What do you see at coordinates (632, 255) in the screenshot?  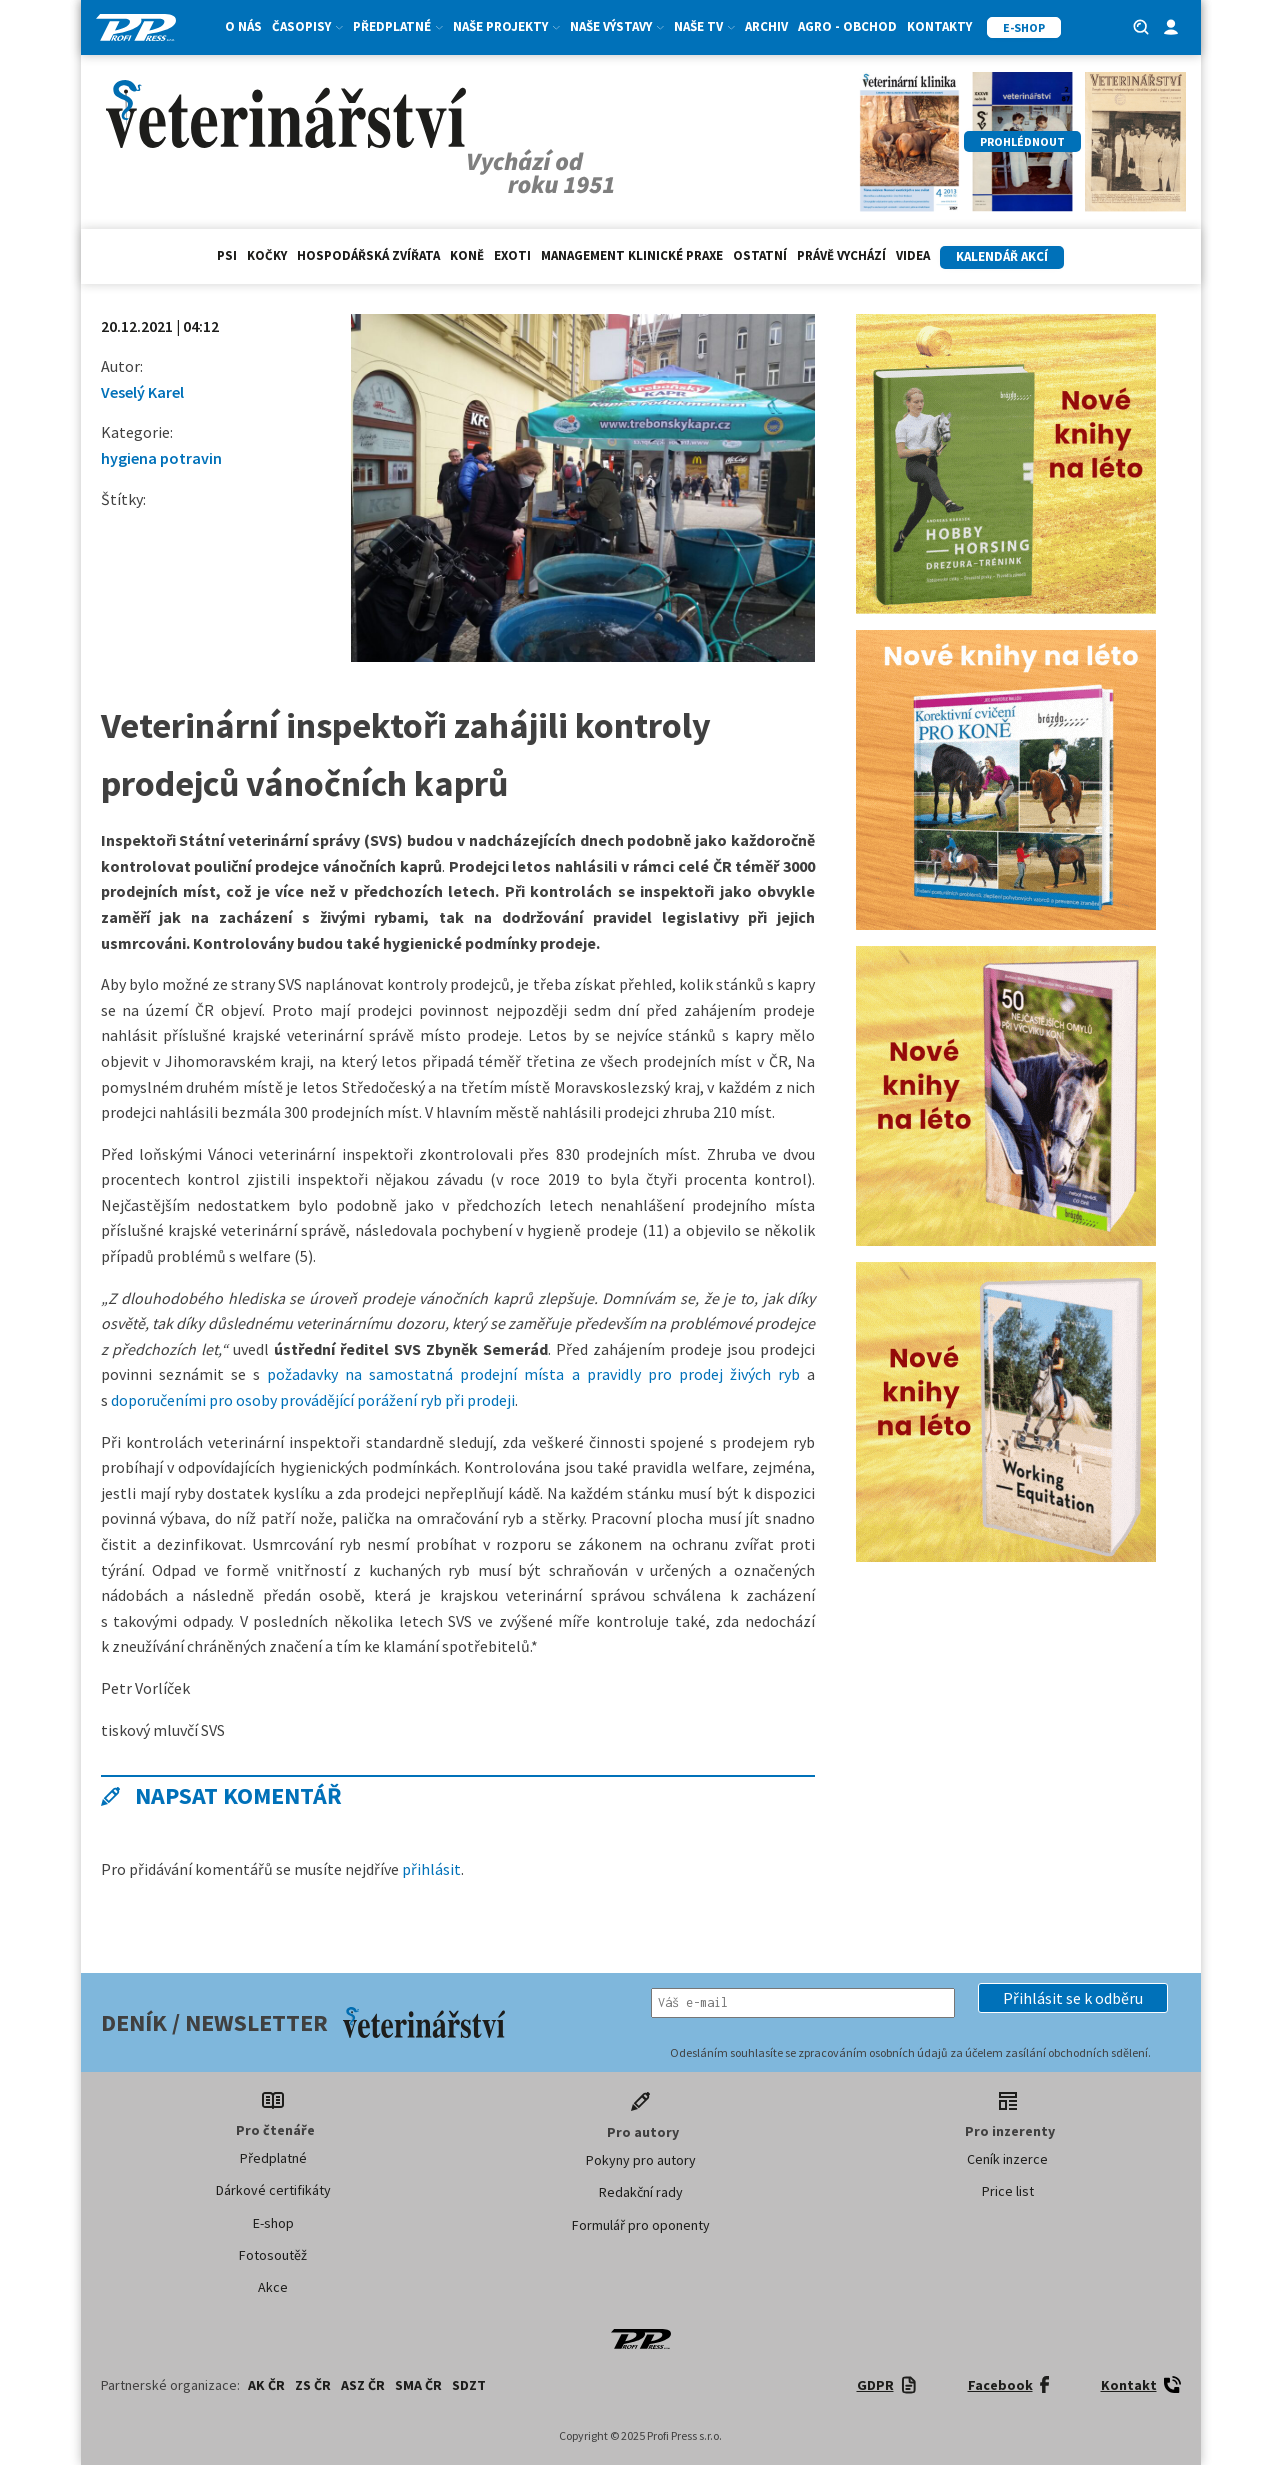 I see `Management klinické praxe` at bounding box center [632, 255].